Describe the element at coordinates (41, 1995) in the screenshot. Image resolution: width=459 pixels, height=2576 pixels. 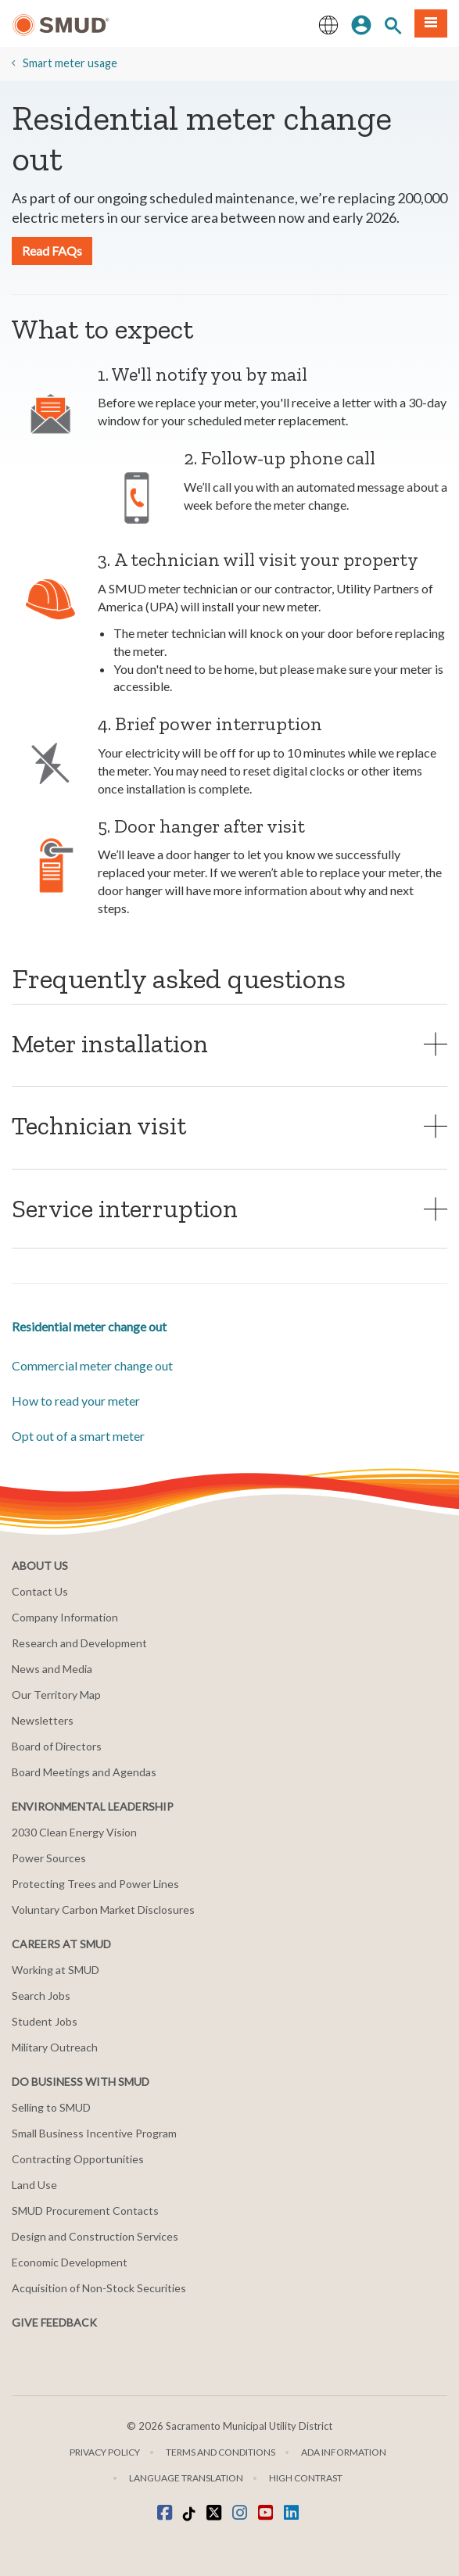
I see `Search Jobs` at that location.